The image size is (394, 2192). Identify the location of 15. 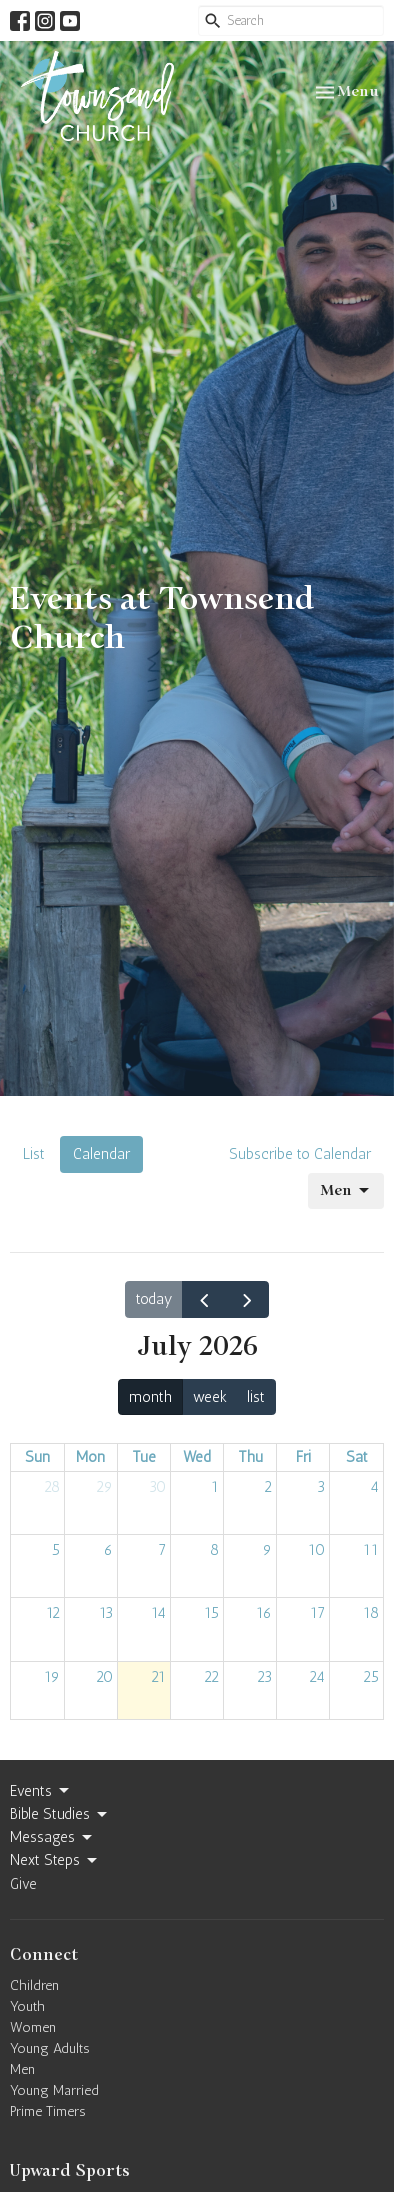
(211, 1613).